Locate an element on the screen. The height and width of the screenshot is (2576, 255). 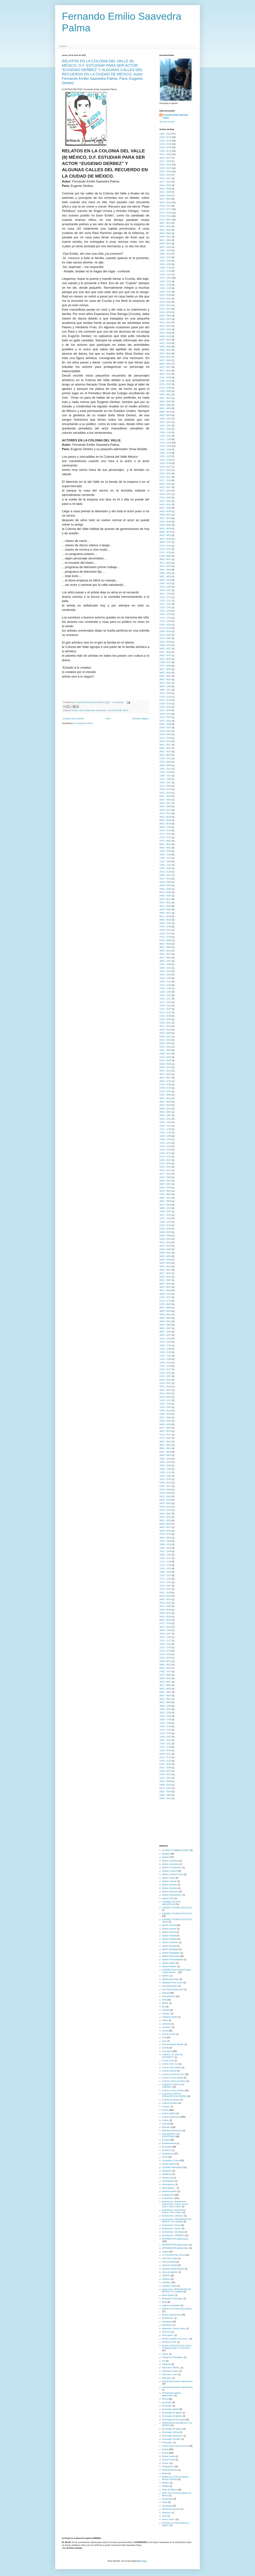
NÁUTICA is located at coordinates (166, 2332).